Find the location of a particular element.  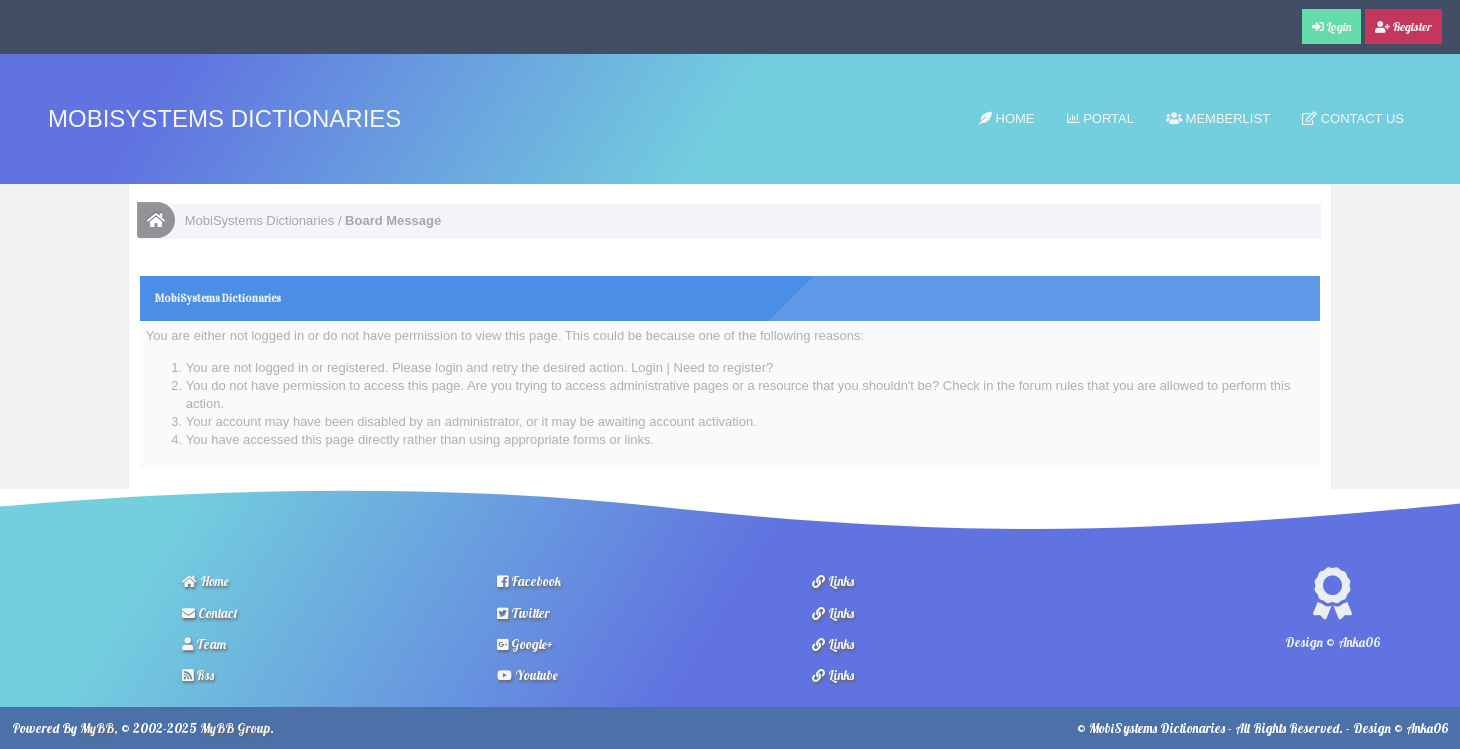

MyBB Group is located at coordinates (235, 728).